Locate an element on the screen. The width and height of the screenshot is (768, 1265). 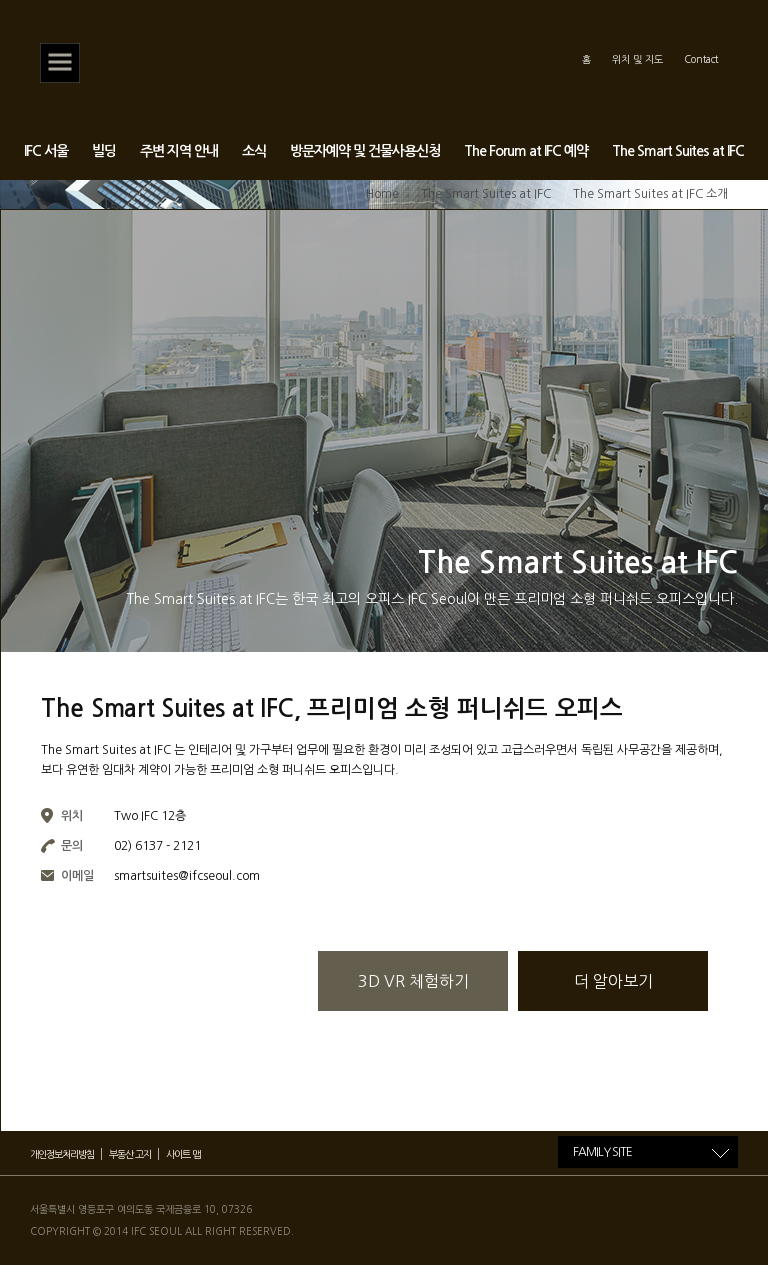
개인정보처리방침 is located at coordinates (62, 1154).